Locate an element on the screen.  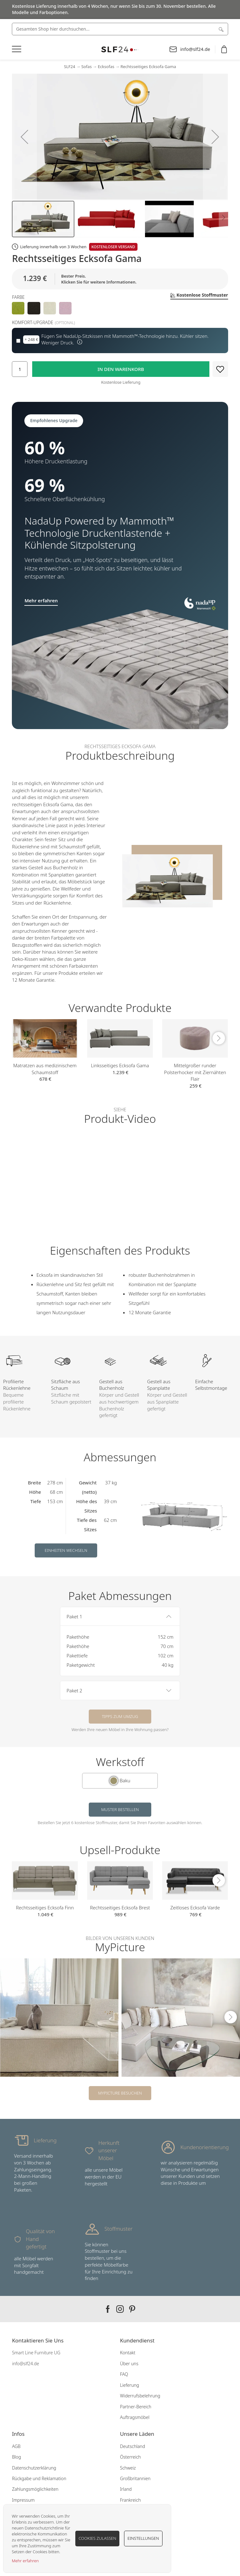
Irland is located at coordinates (126, 2489).